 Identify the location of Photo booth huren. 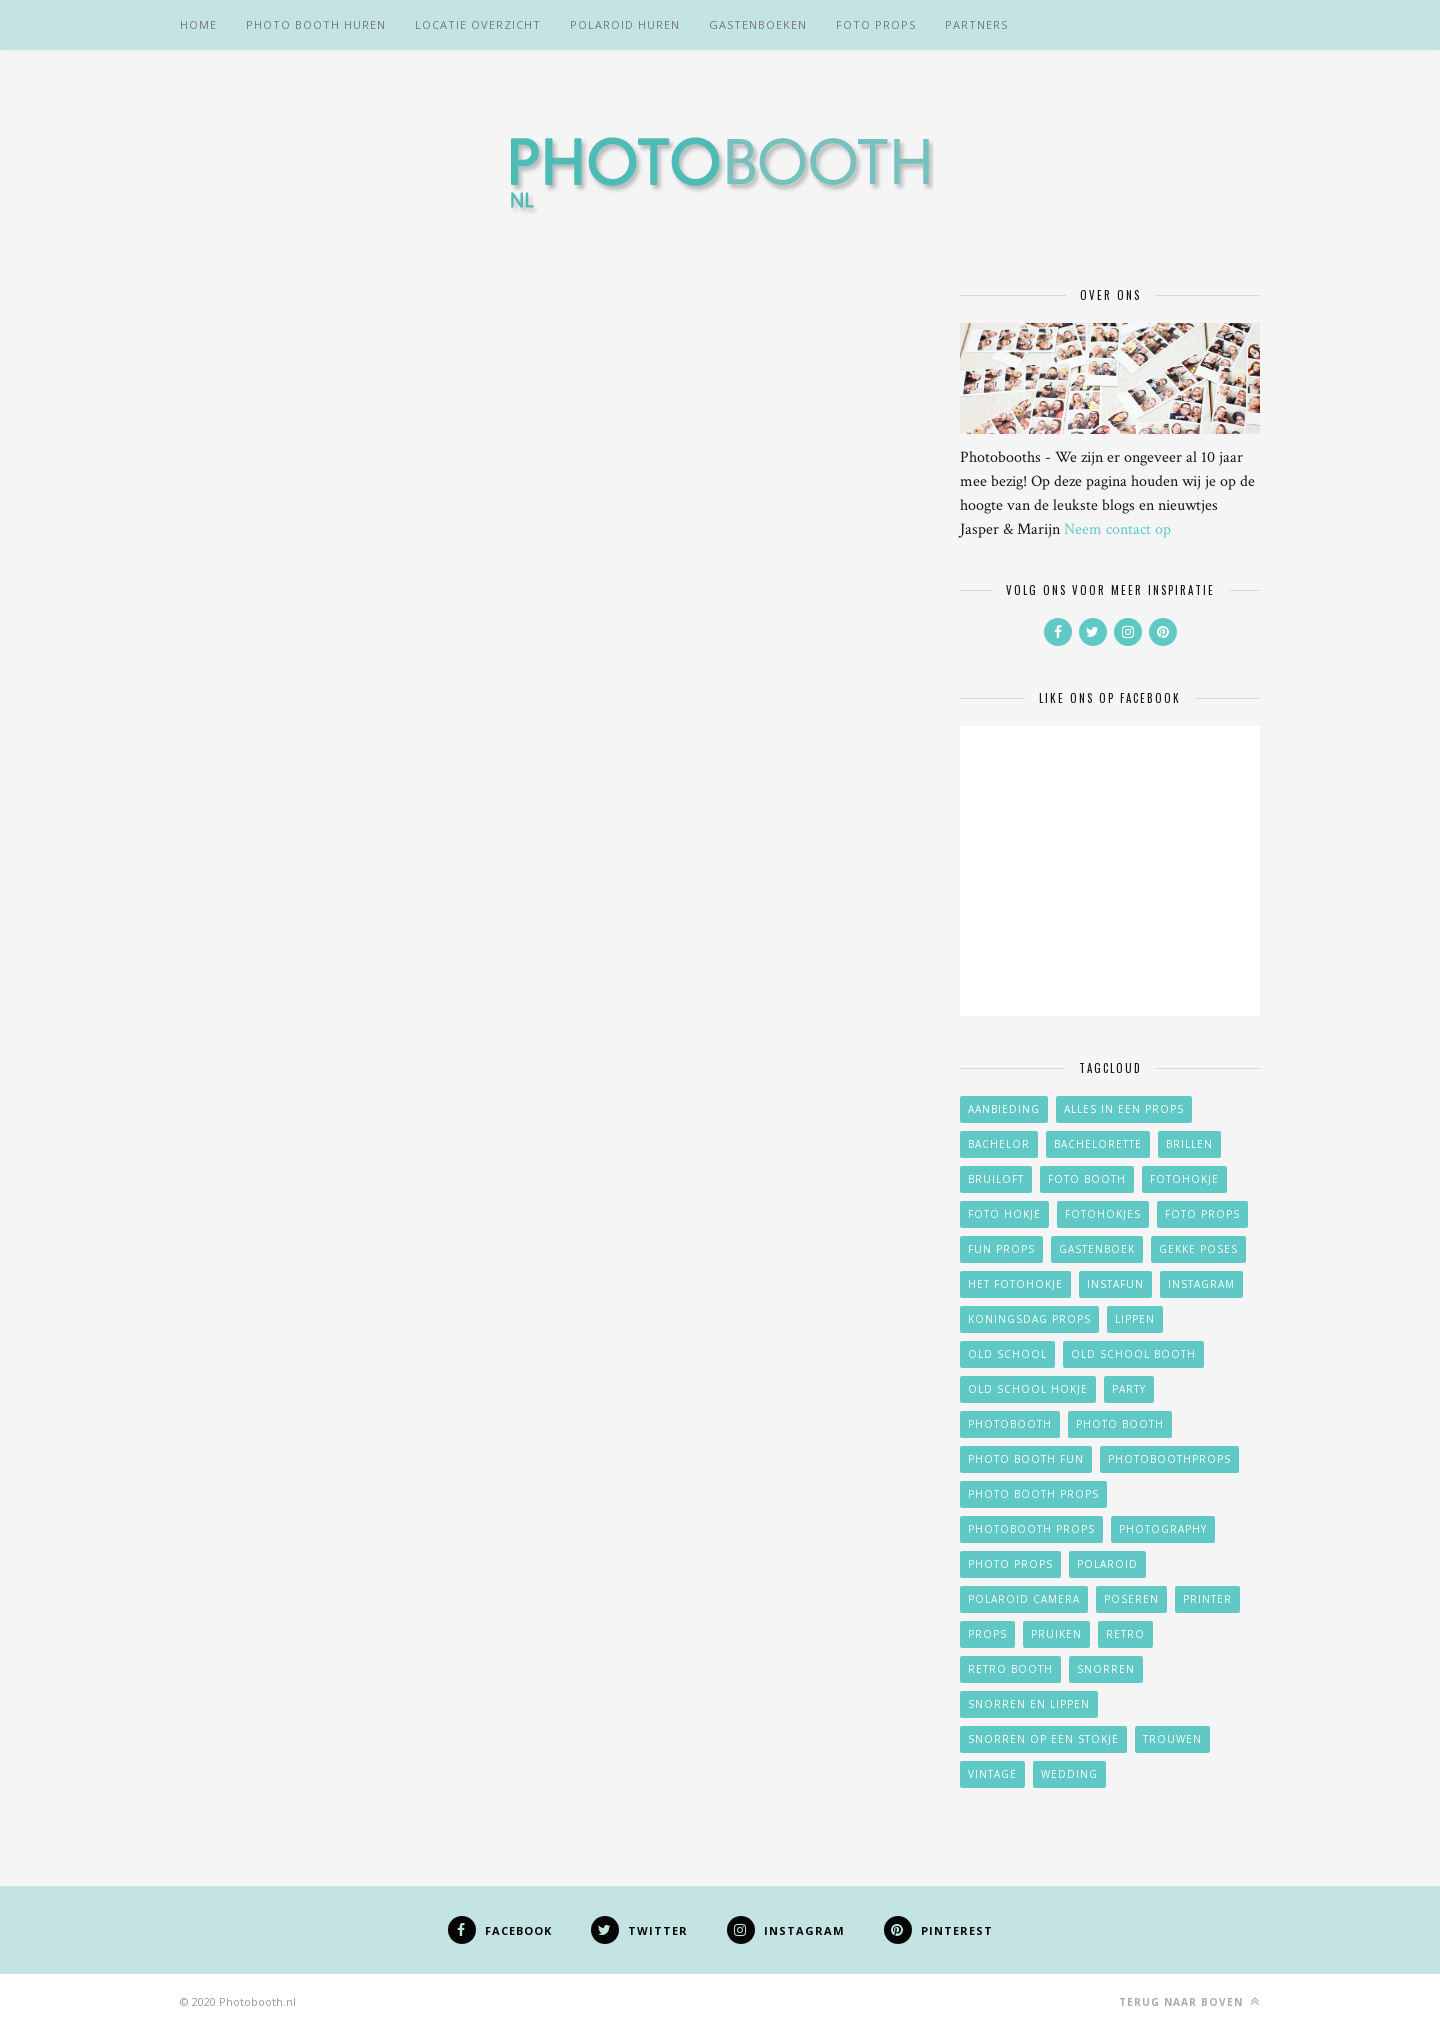
(316, 24).